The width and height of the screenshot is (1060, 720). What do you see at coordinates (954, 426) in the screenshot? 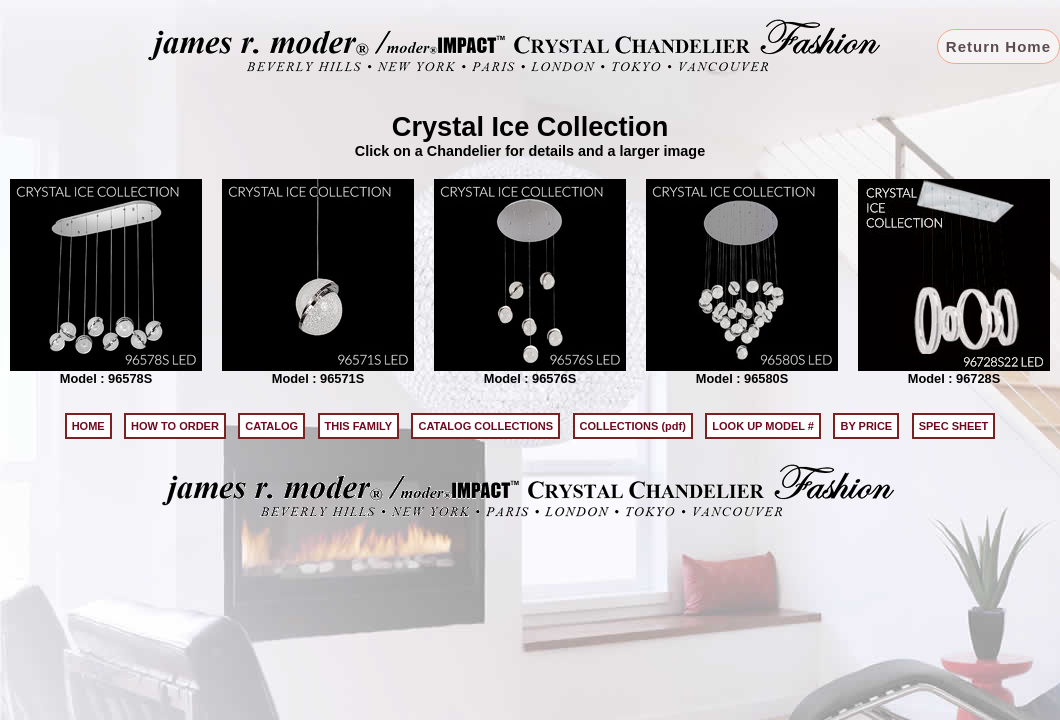
I see `SPEC SHEET` at bounding box center [954, 426].